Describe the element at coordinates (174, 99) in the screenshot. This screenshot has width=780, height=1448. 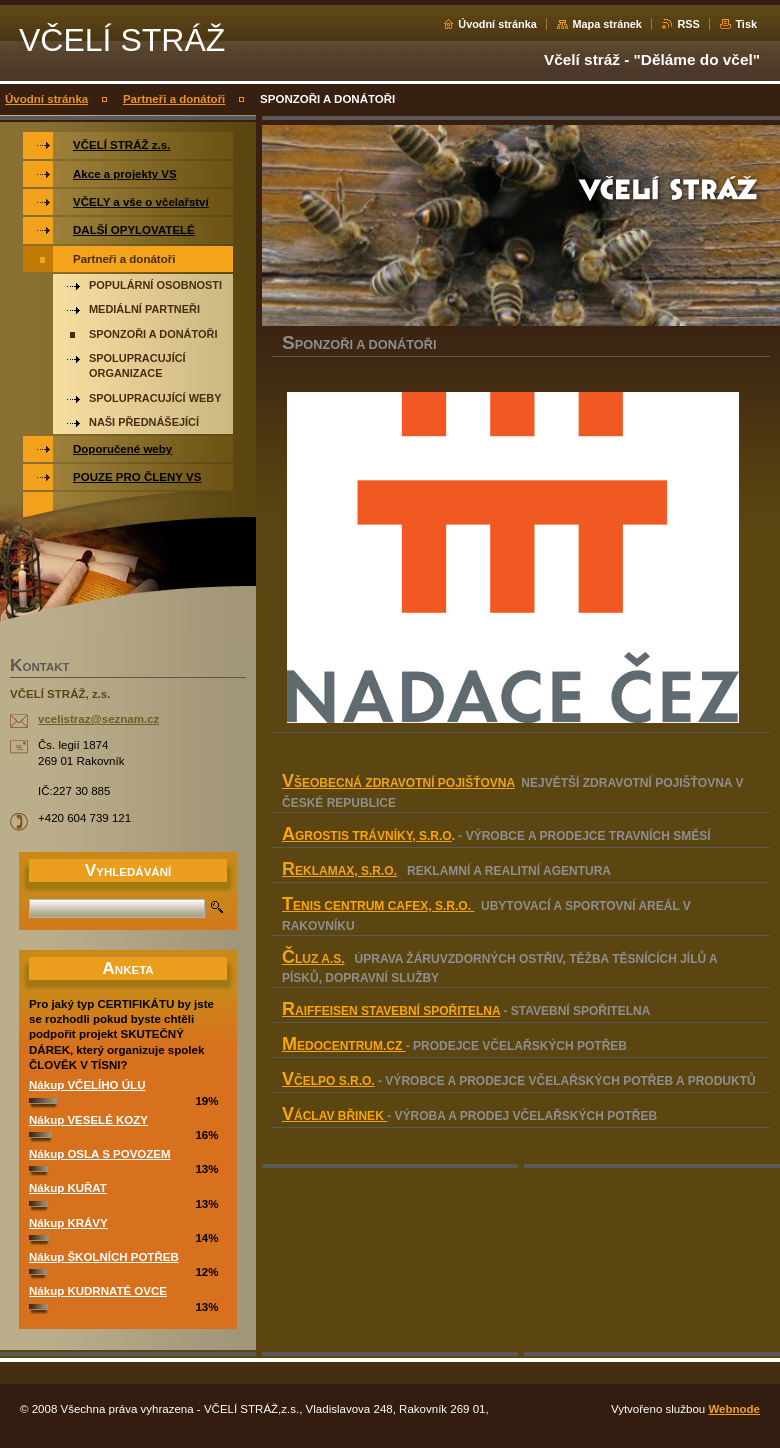
I see `Partneři a donátoři` at that location.